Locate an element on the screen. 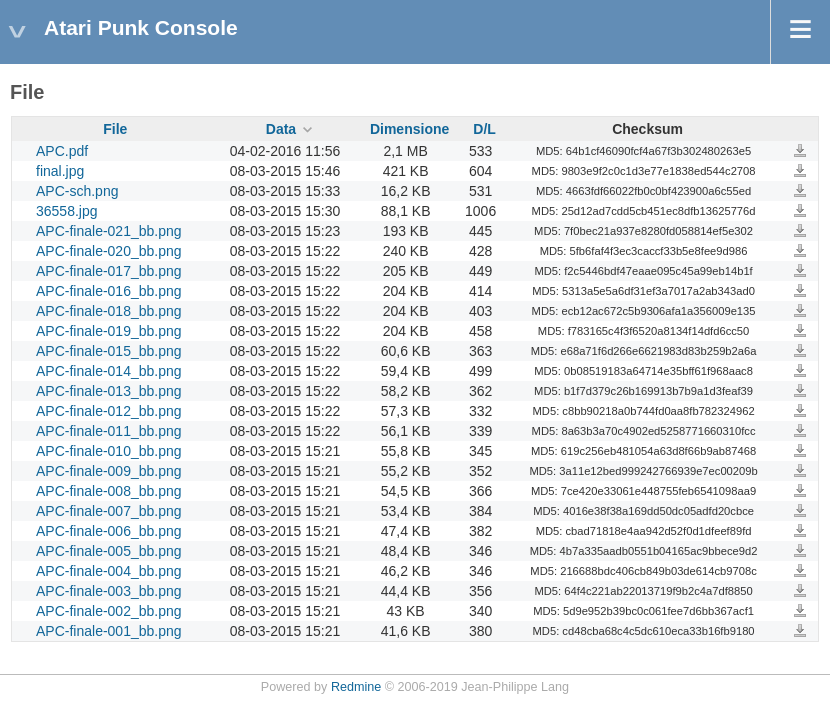 The height and width of the screenshot is (720, 830). APC-finale-013_bb.png is located at coordinates (109, 391).